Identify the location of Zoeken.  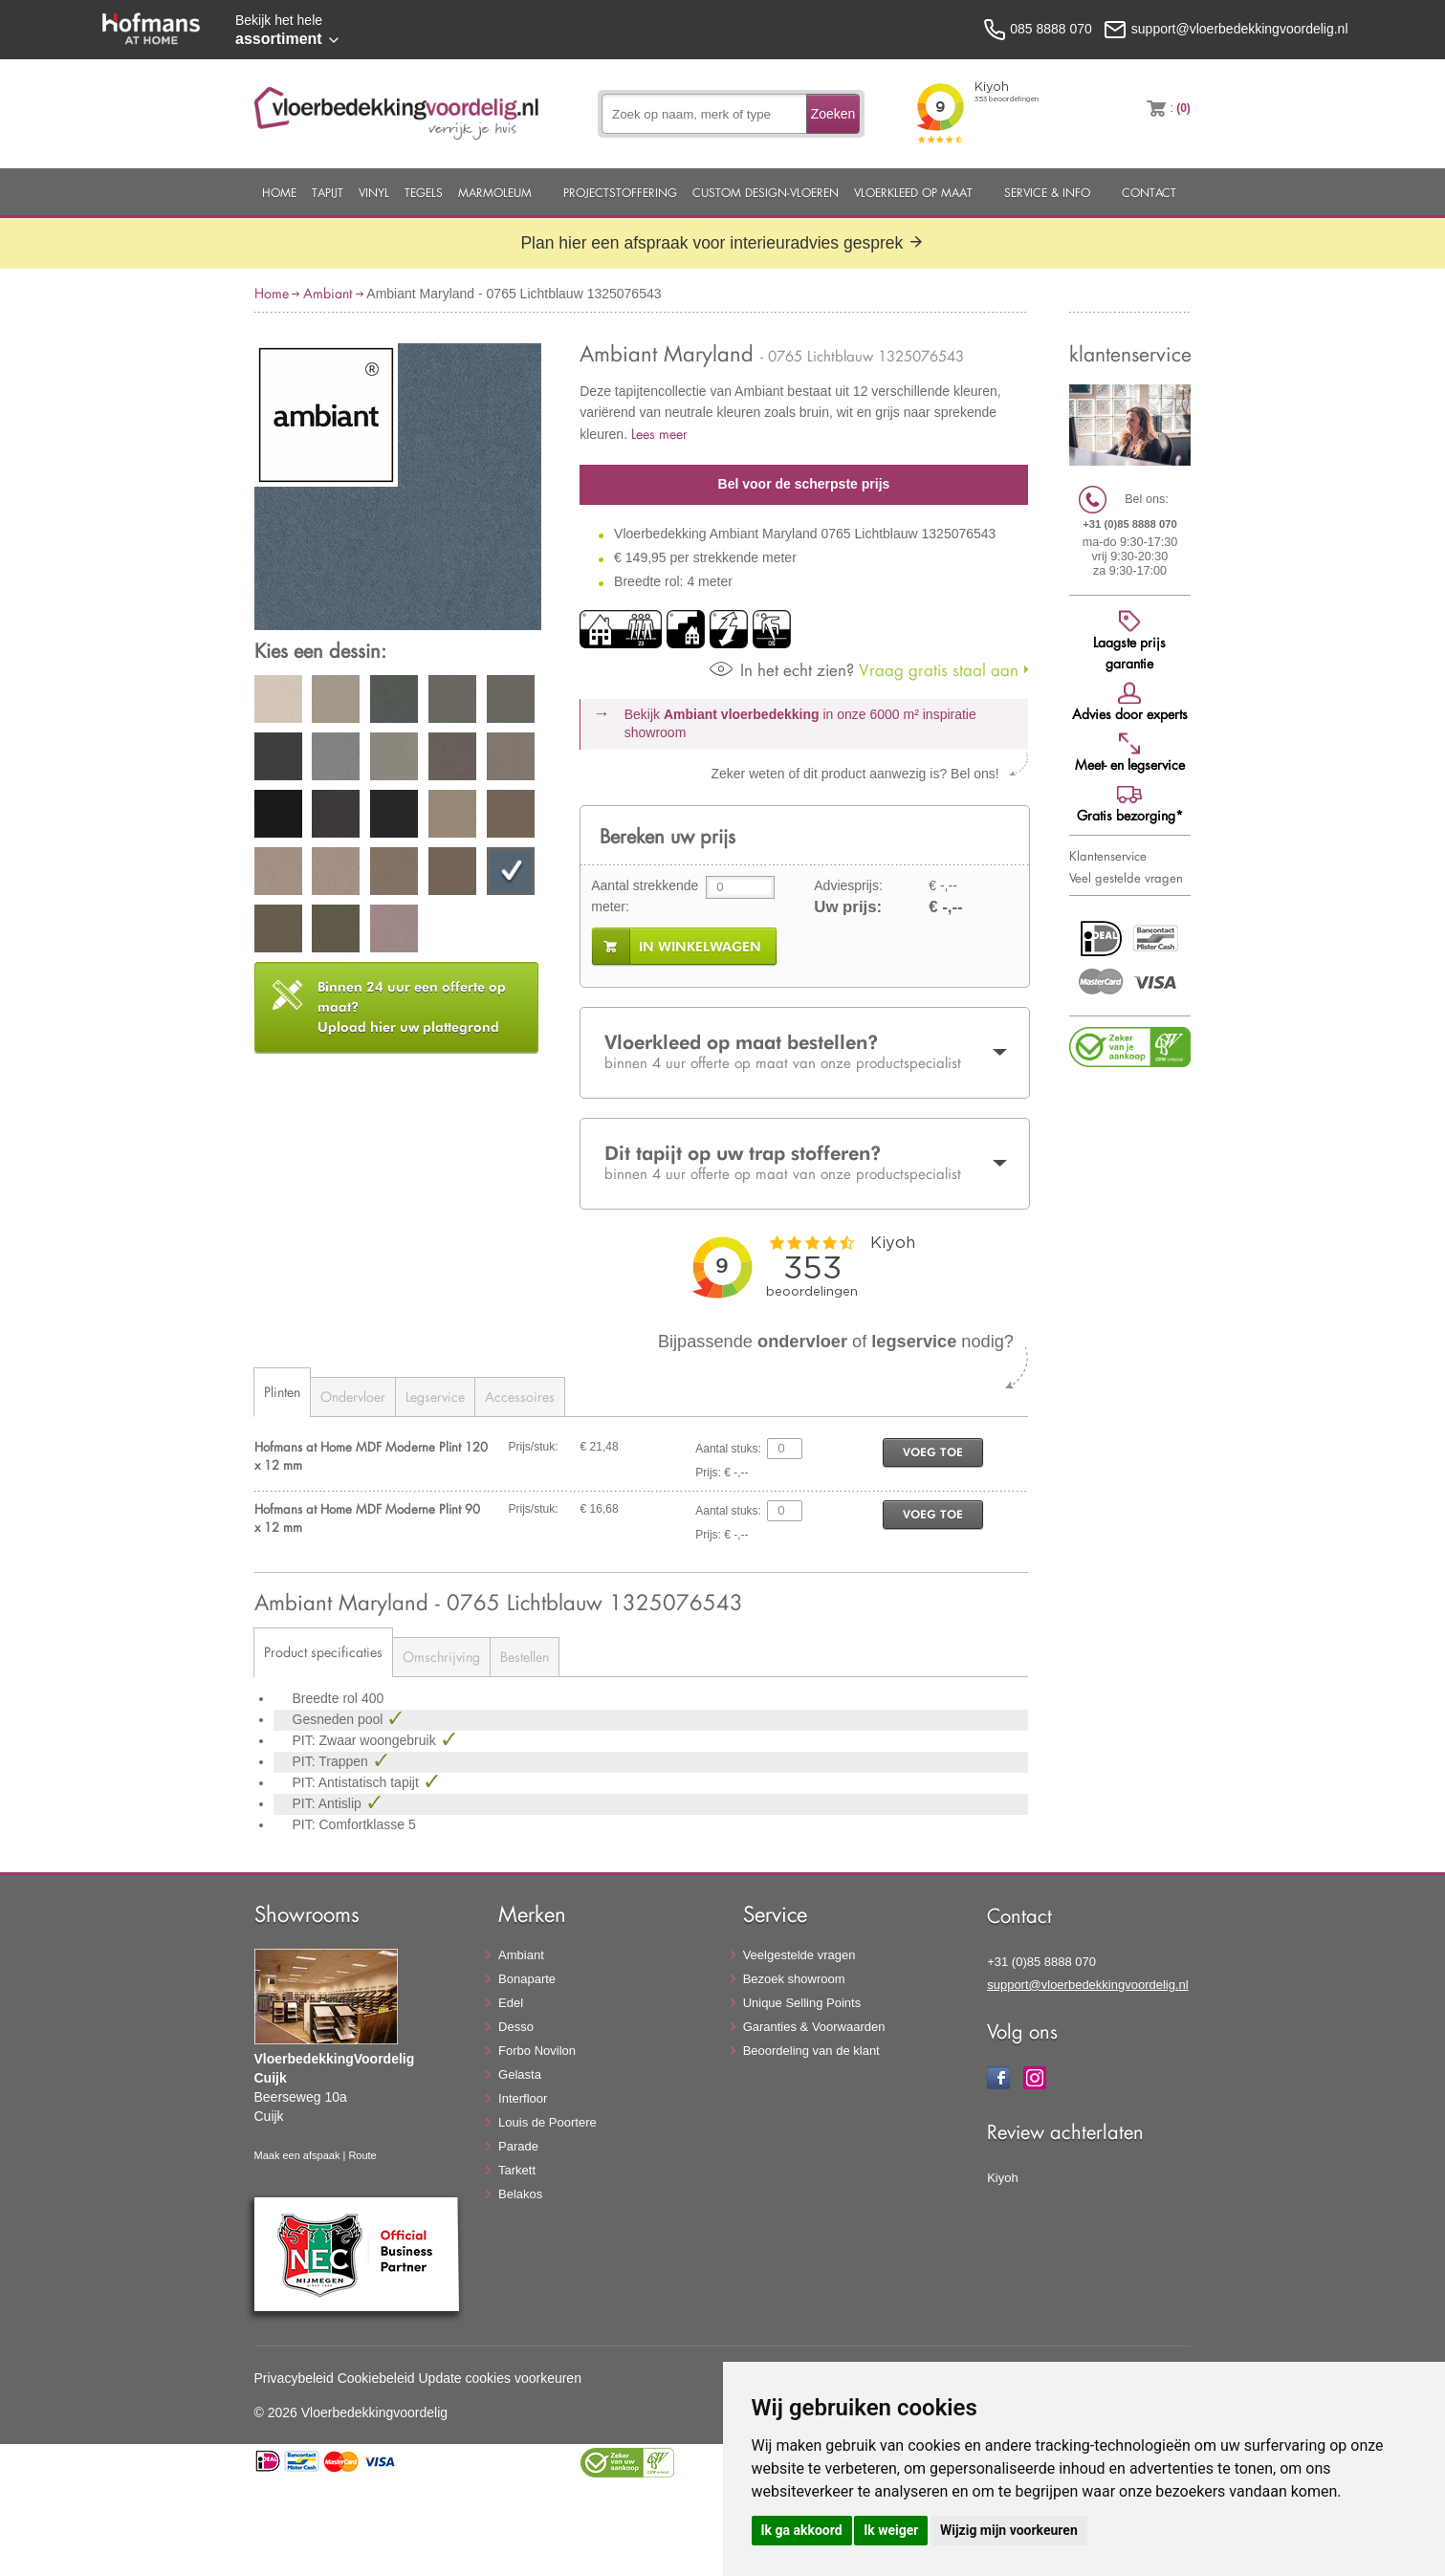
(833, 113).